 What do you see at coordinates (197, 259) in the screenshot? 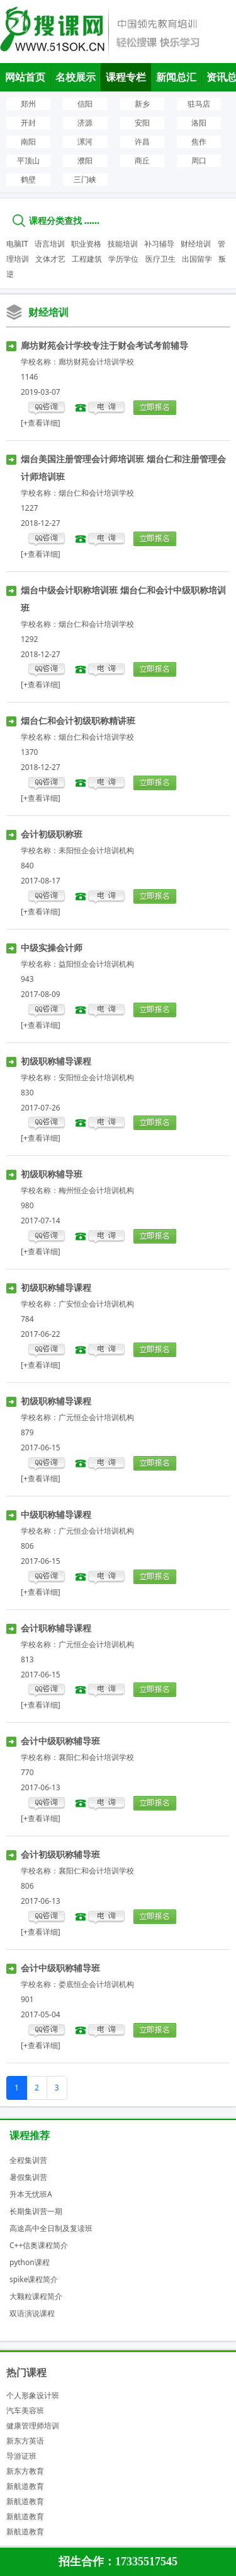
I see `出国留学` at bounding box center [197, 259].